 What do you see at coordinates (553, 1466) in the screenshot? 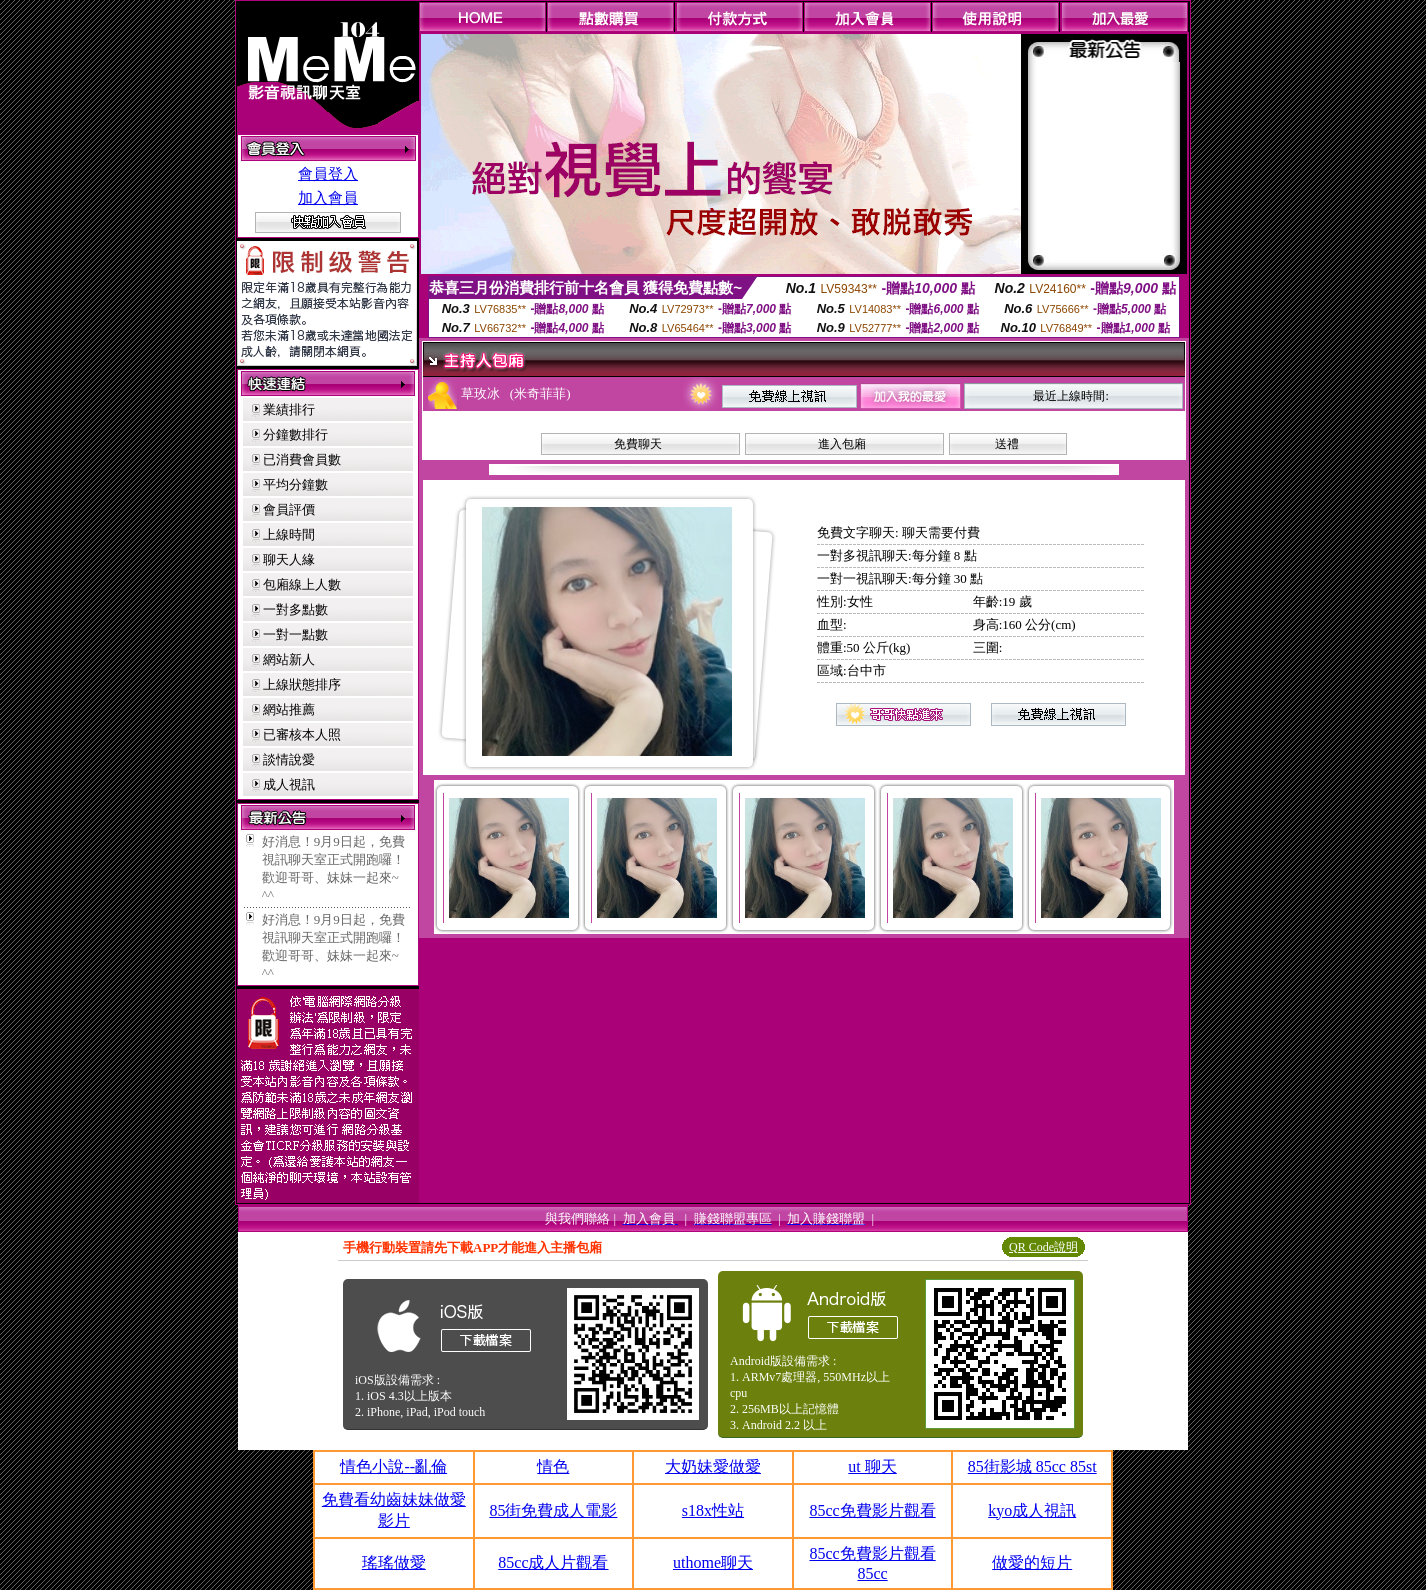
I see `情色` at bounding box center [553, 1466].